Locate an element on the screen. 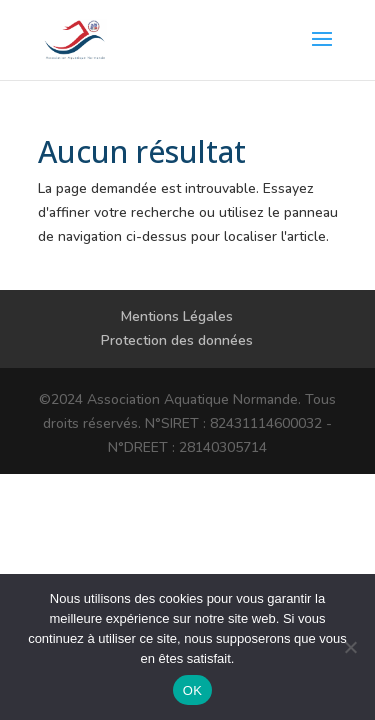 This screenshot has width=375, height=720. Mentions Légales is located at coordinates (177, 316).